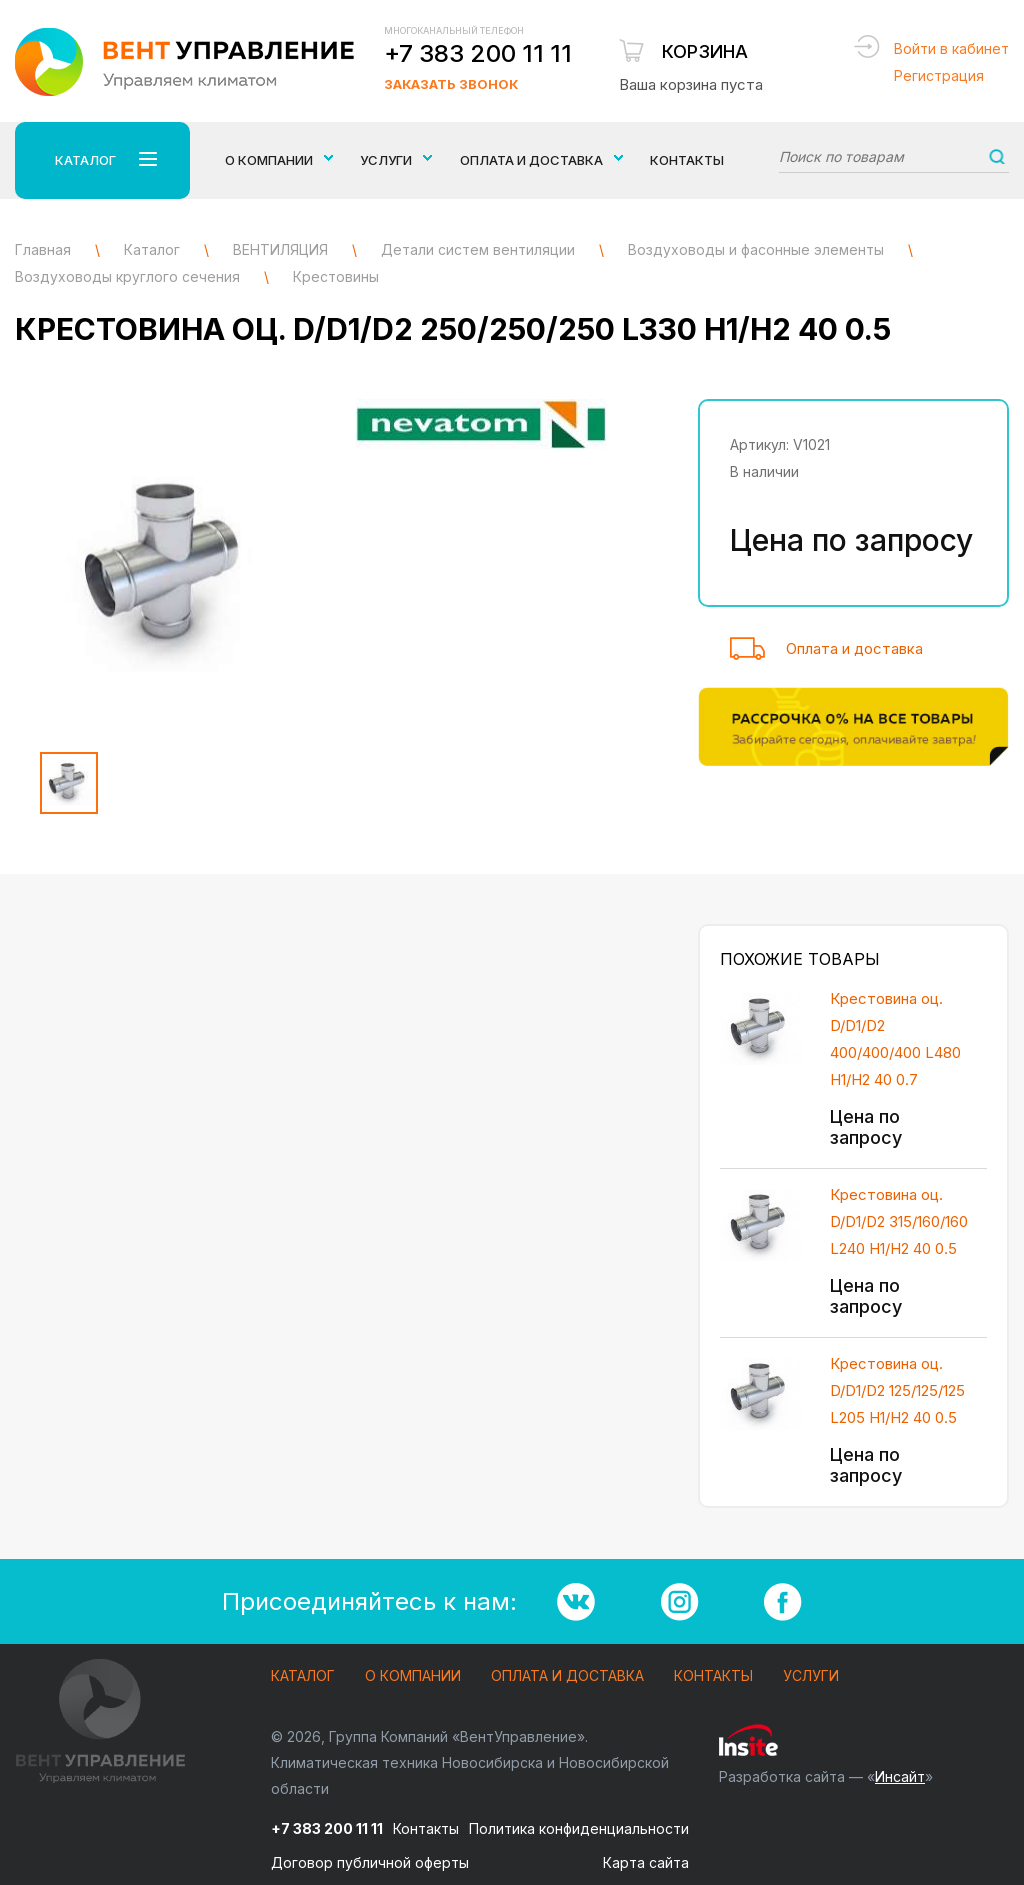 The height and width of the screenshot is (1885, 1024). I want to click on Крестовина оц. D/D1/D2 125/125/125 L205 H1/H2 40 0.5, so click(897, 1390).